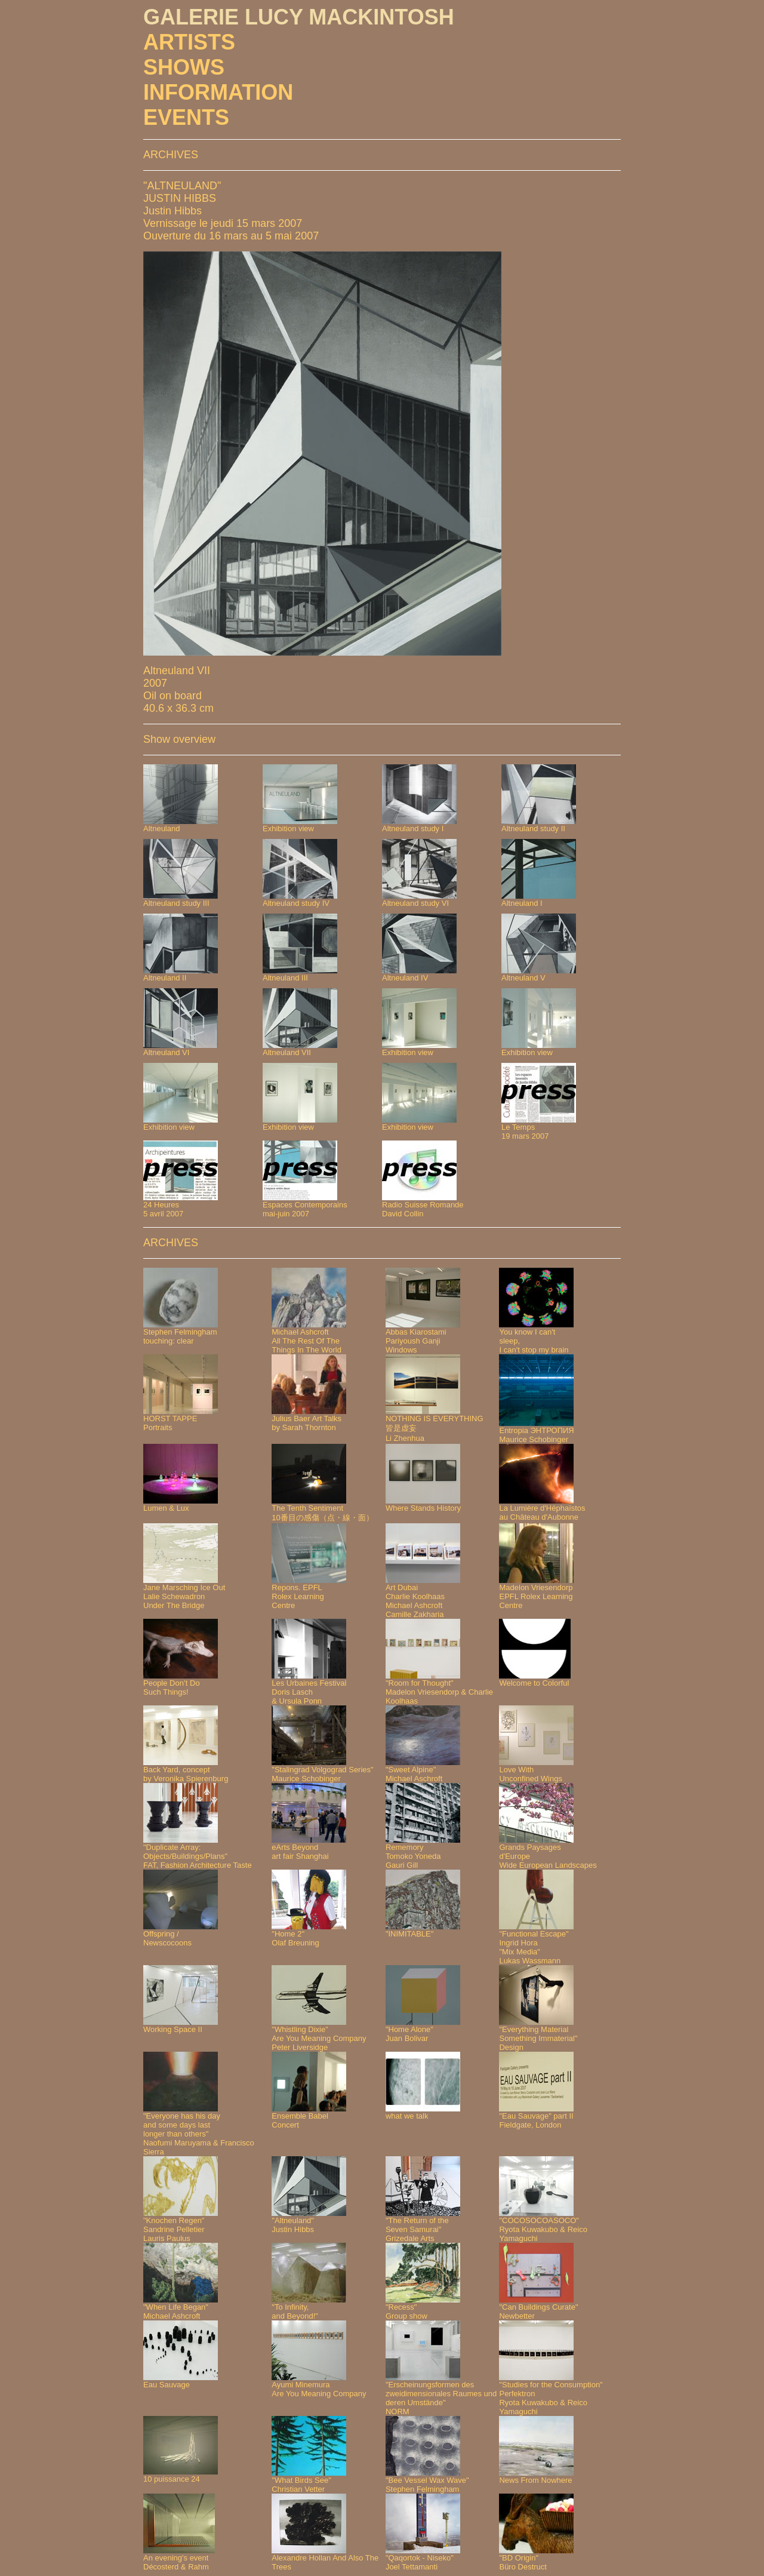  What do you see at coordinates (218, 92) in the screenshot?
I see `INFORMATION` at bounding box center [218, 92].